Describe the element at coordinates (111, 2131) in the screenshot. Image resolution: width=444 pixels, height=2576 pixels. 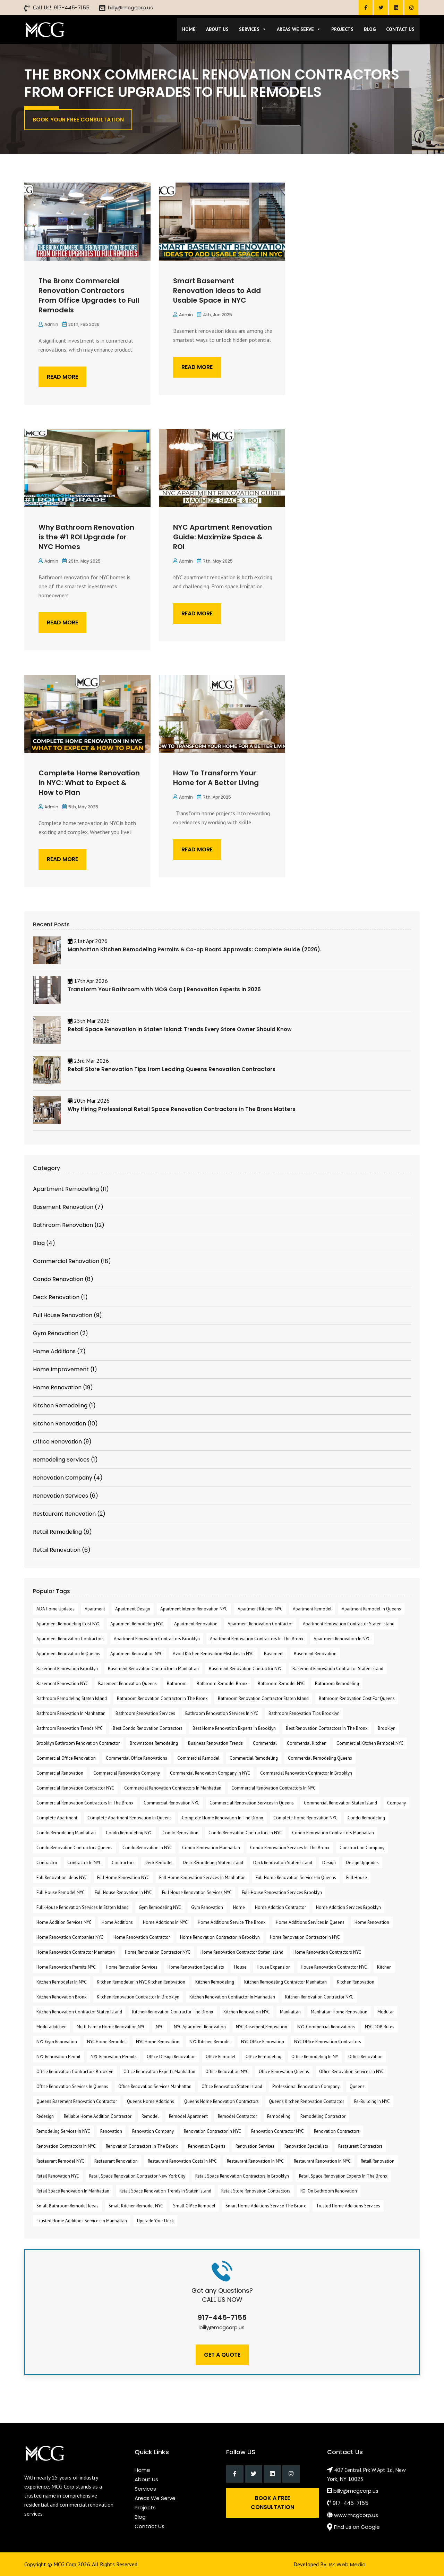
I see `renovation` at that location.